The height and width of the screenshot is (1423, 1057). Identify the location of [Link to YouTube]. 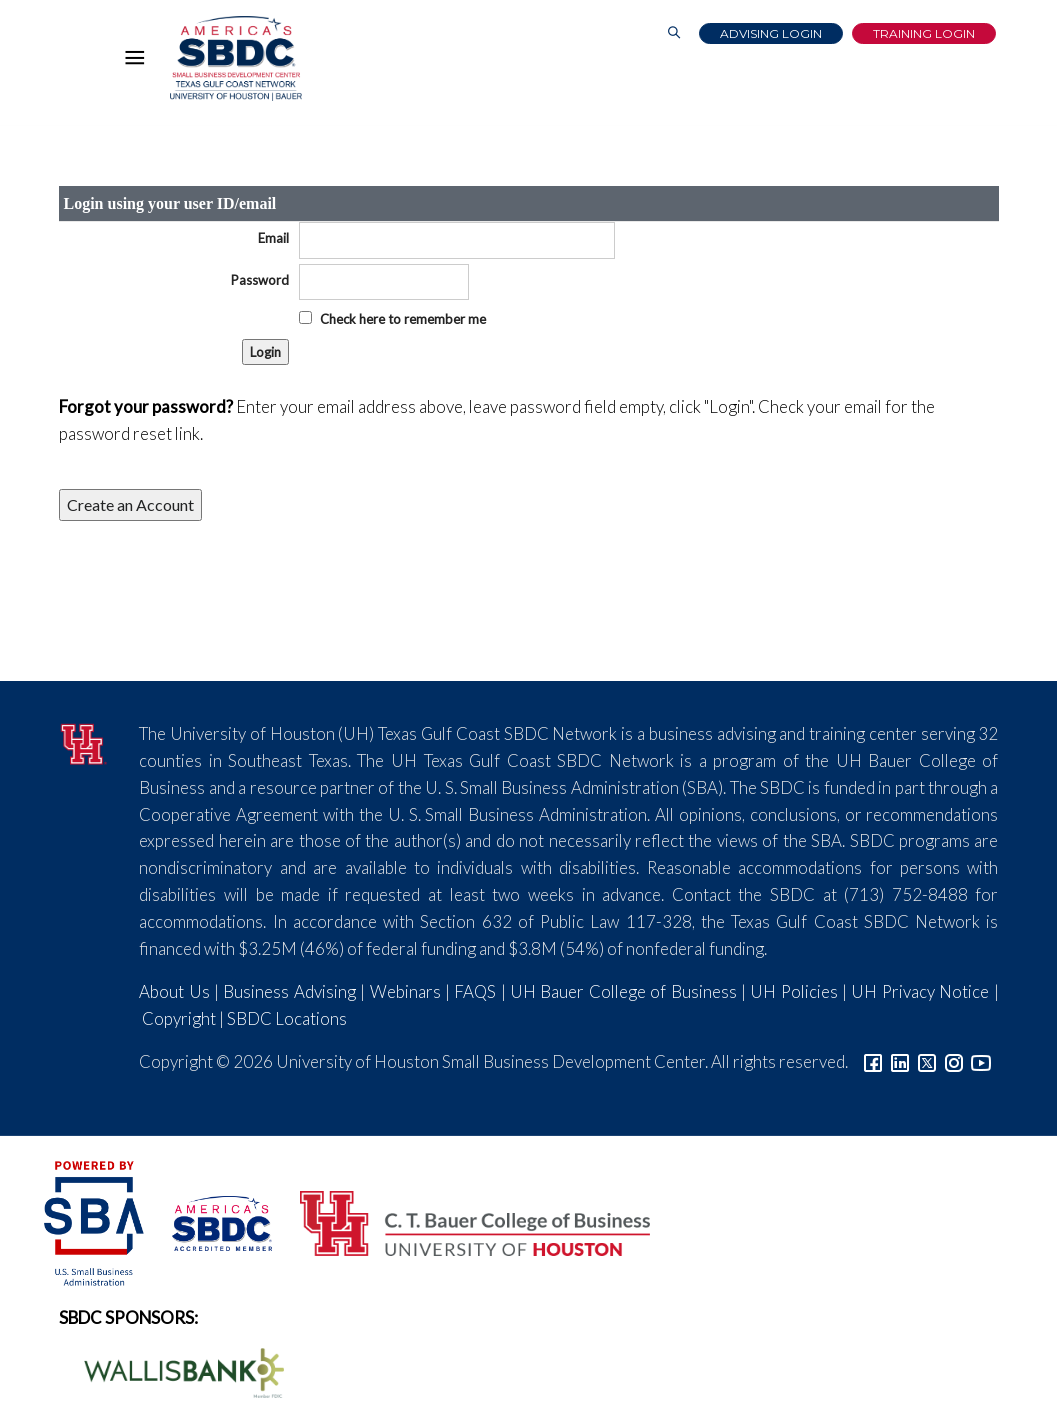
(981, 1061).